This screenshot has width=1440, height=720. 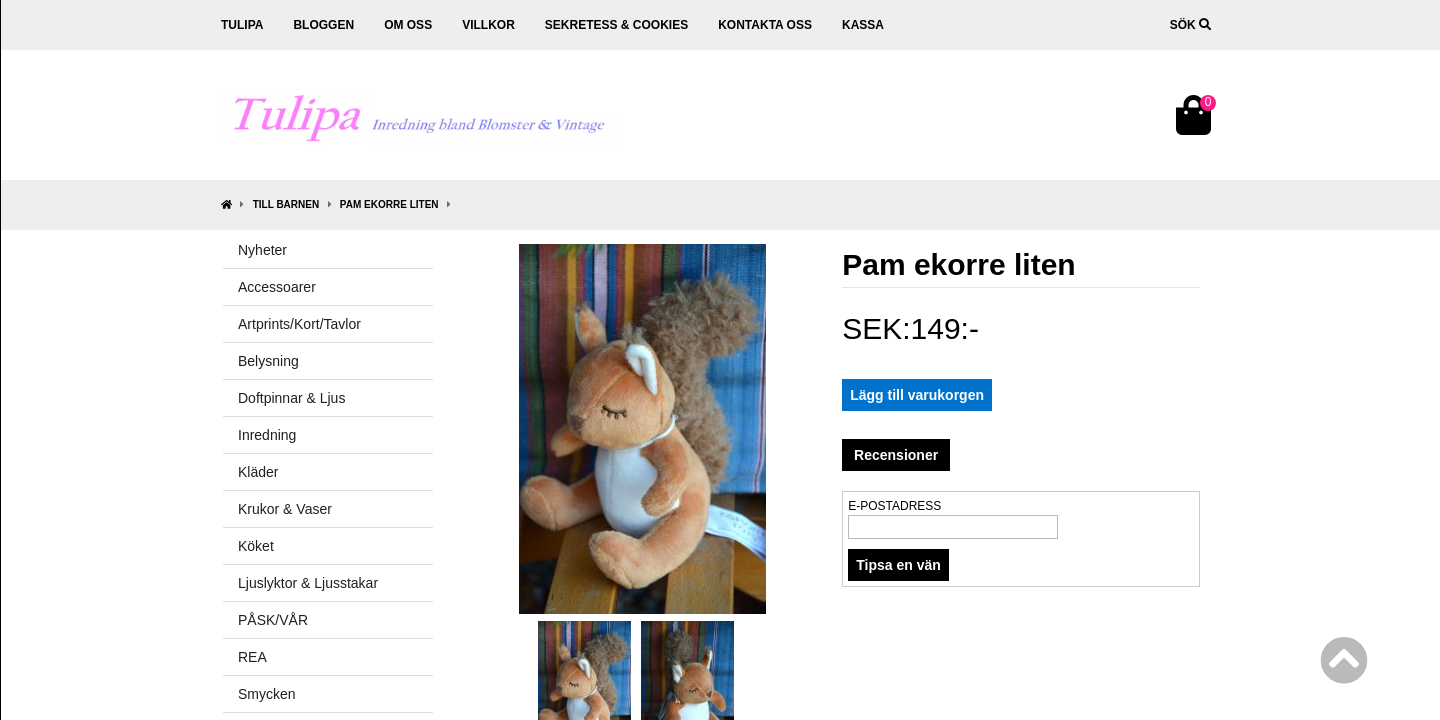 I want to click on Ljuslyktor & Ljusstakar, so click(x=308, y=583).